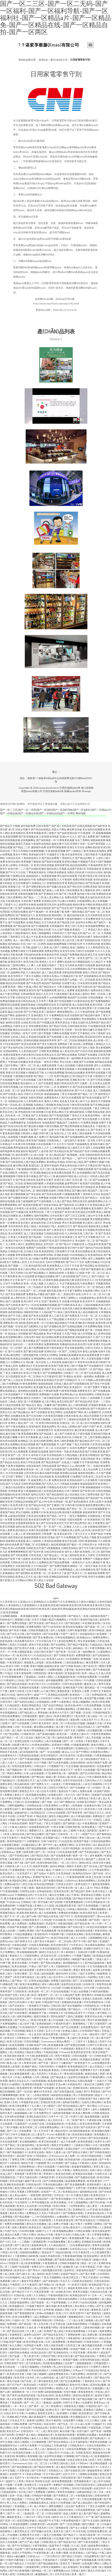 This screenshot has height=2576, width=112. What do you see at coordinates (95, 925) in the screenshot?
I see `欧美视频免费网站` at bounding box center [95, 925].